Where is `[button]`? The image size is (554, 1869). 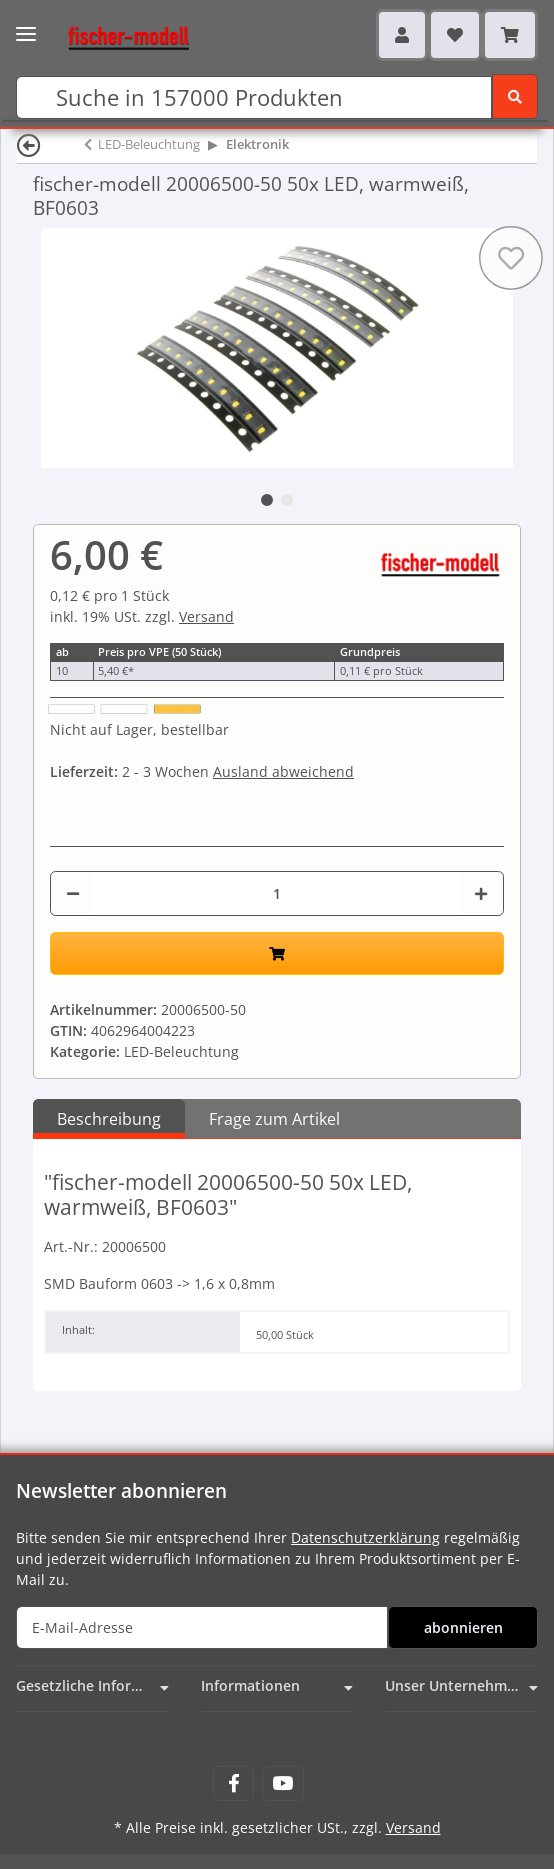
[button] is located at coordinates (402, 35).